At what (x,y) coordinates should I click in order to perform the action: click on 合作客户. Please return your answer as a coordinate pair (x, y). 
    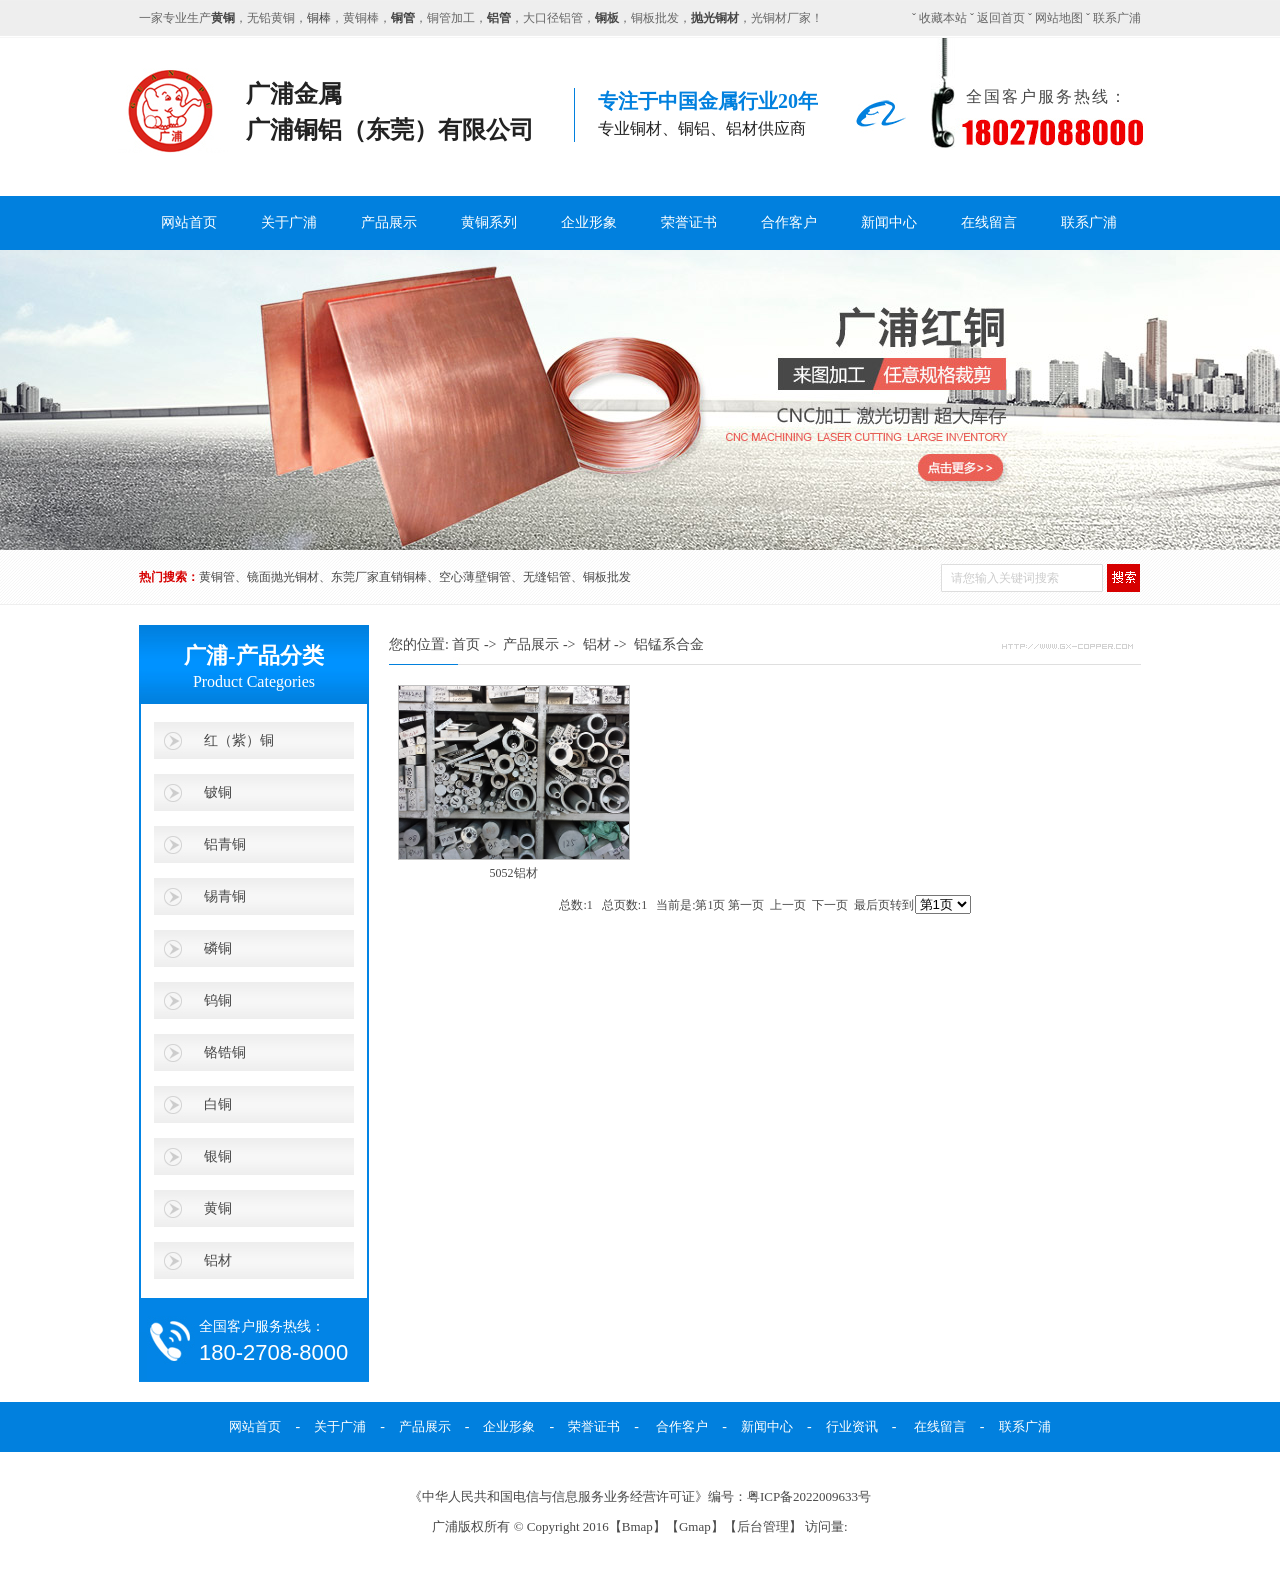
    Looking at the image, I should click on (789, 222).